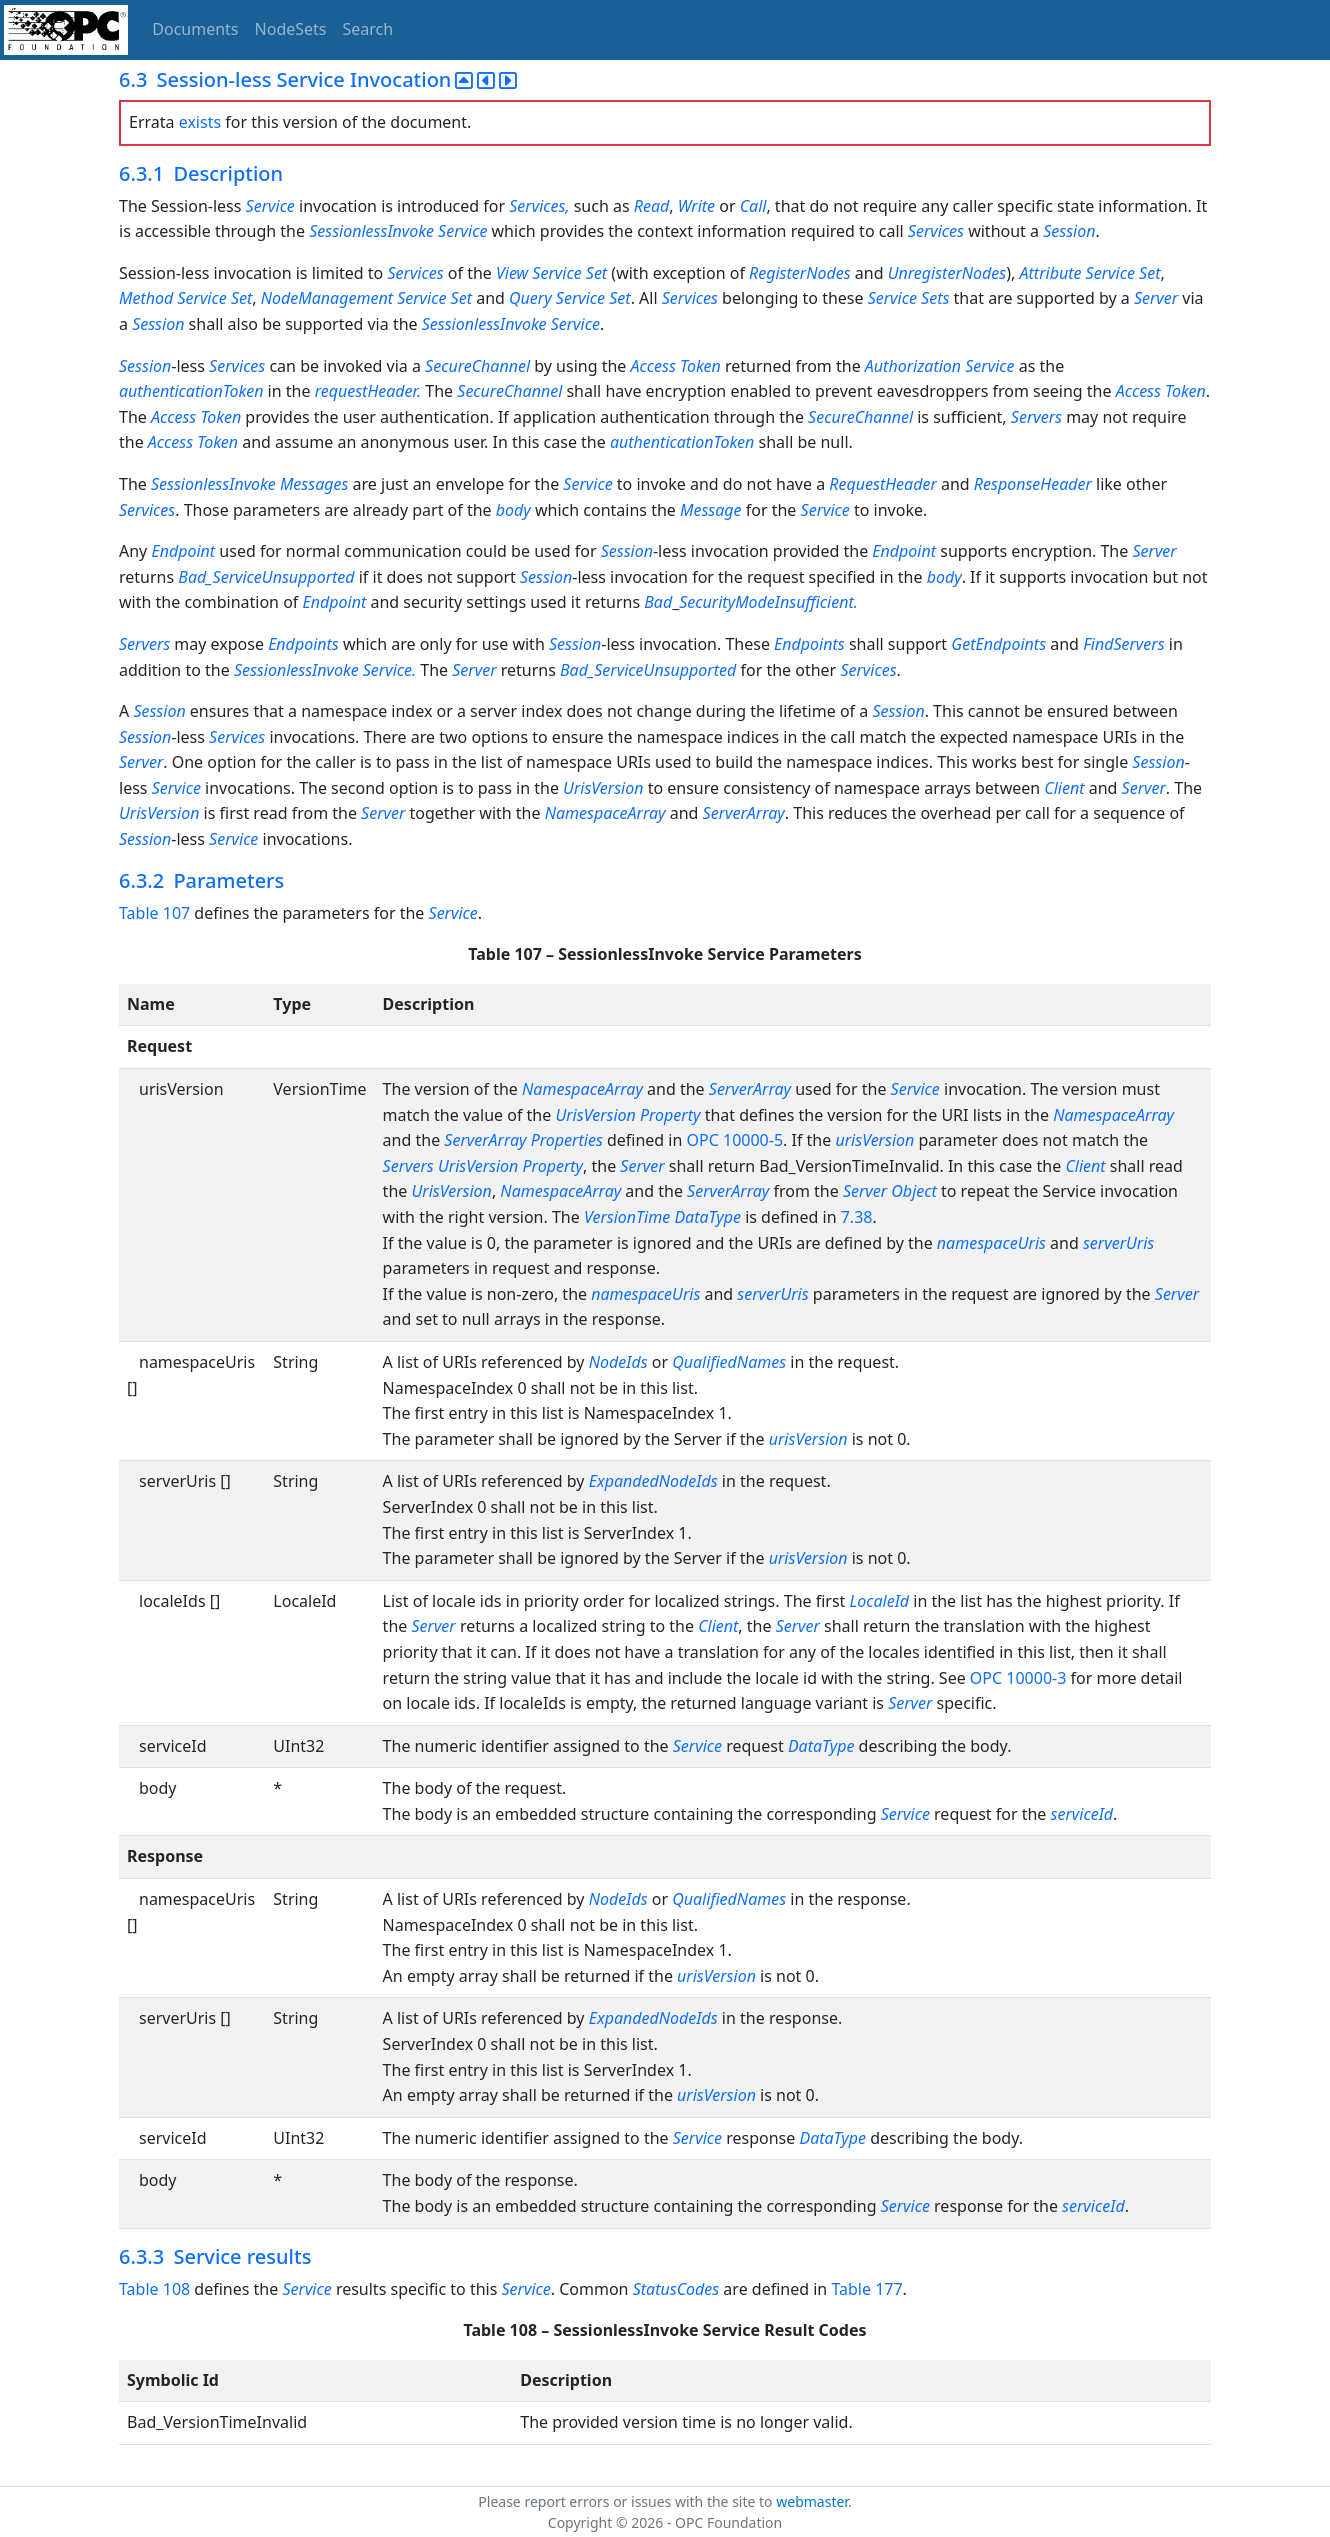 The height and width of the screenshot is (2537, 1330). What do you see at coordinates (940, 366) in the screenshot?
I see `Authorization Service` at bounding box center [940, 366].